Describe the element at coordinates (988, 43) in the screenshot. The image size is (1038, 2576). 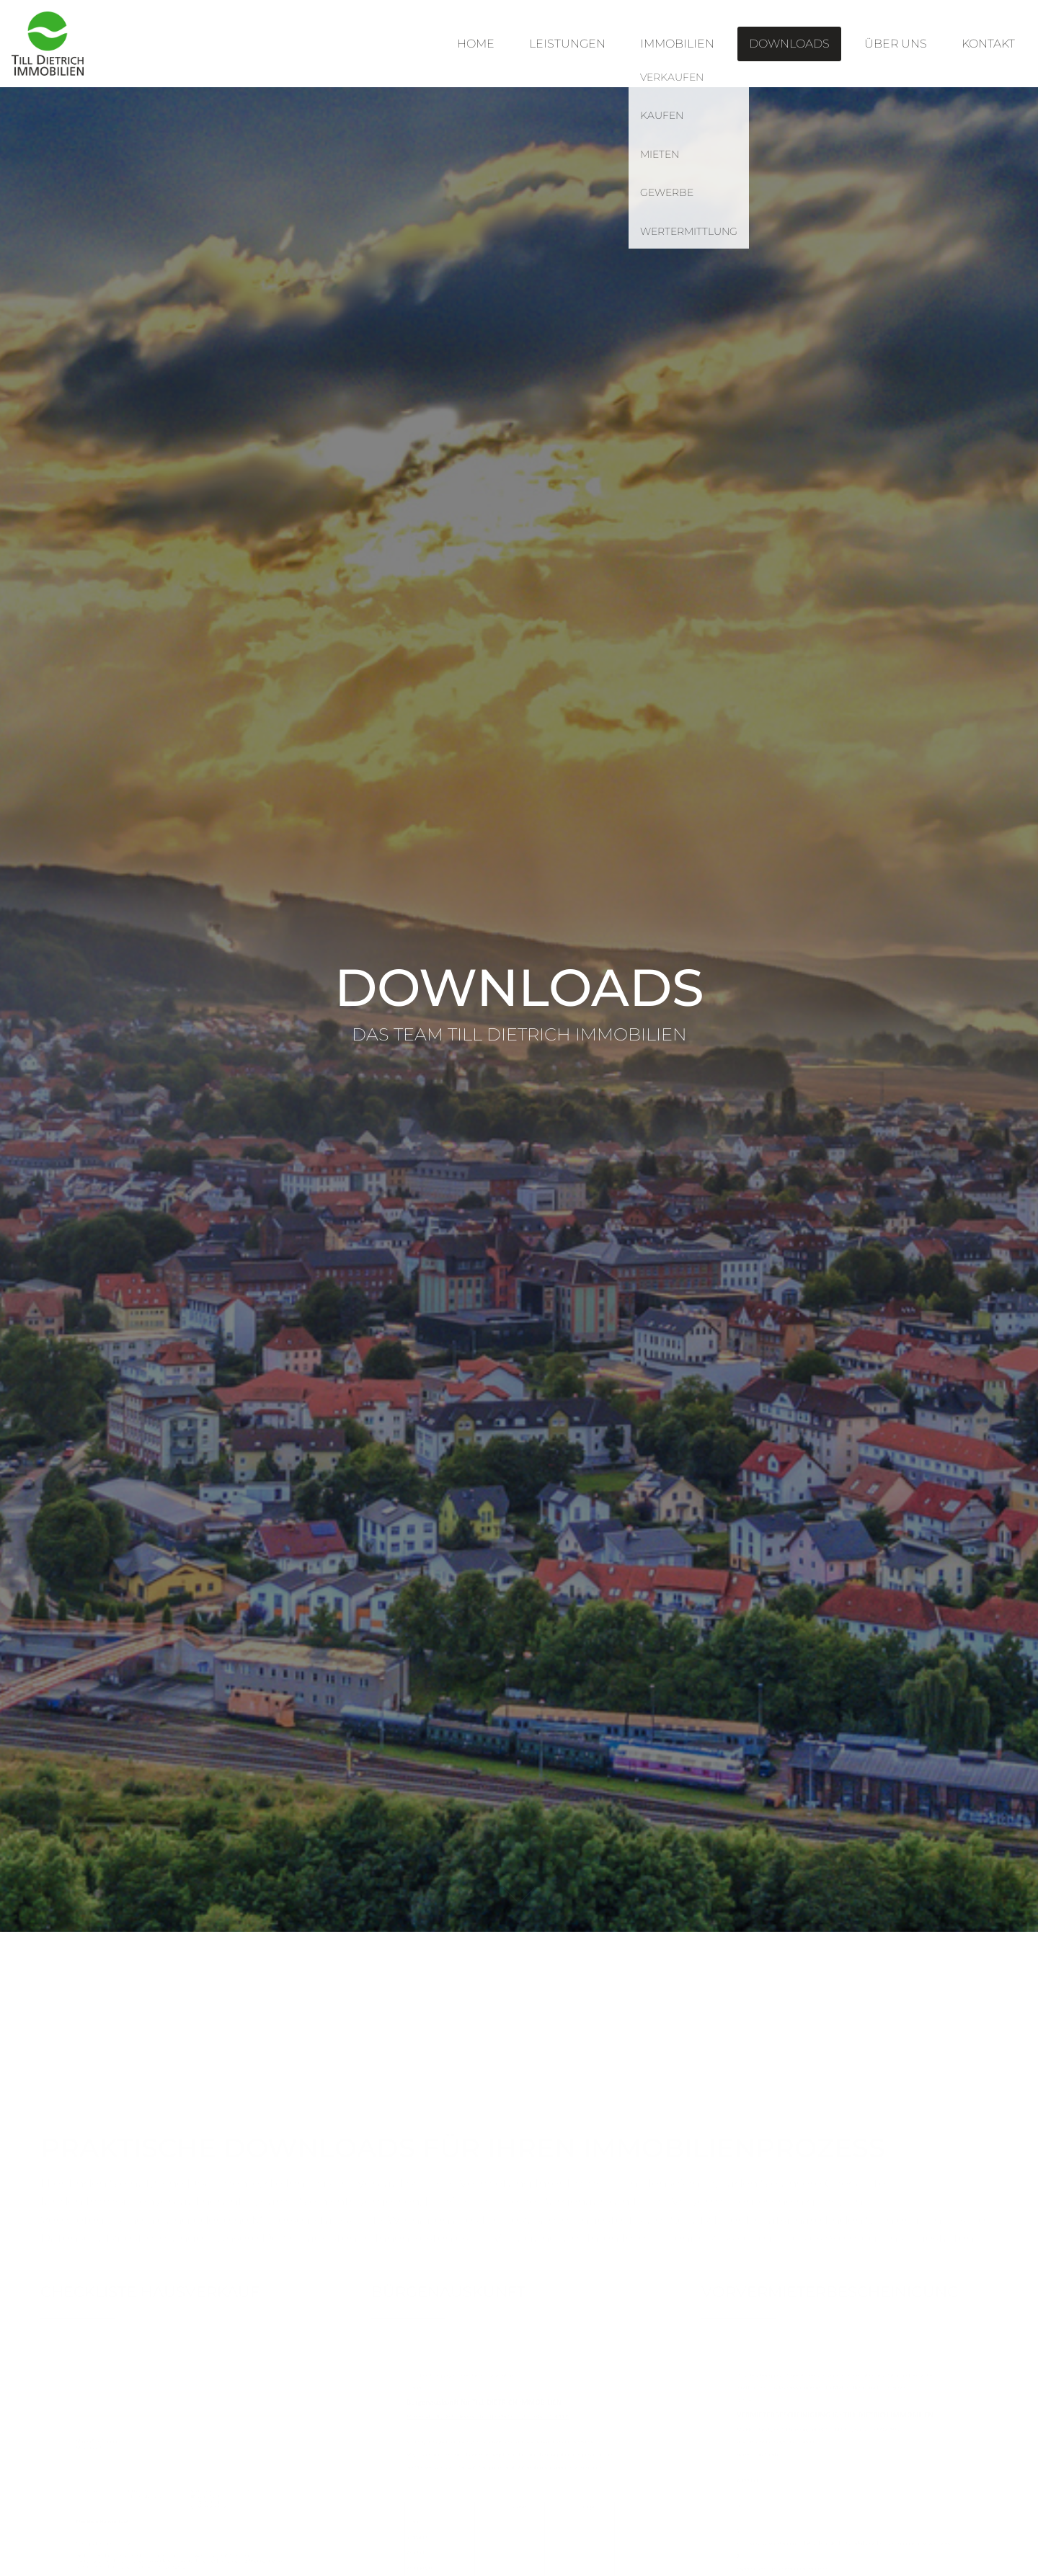
I see `Kontakt` at that location.